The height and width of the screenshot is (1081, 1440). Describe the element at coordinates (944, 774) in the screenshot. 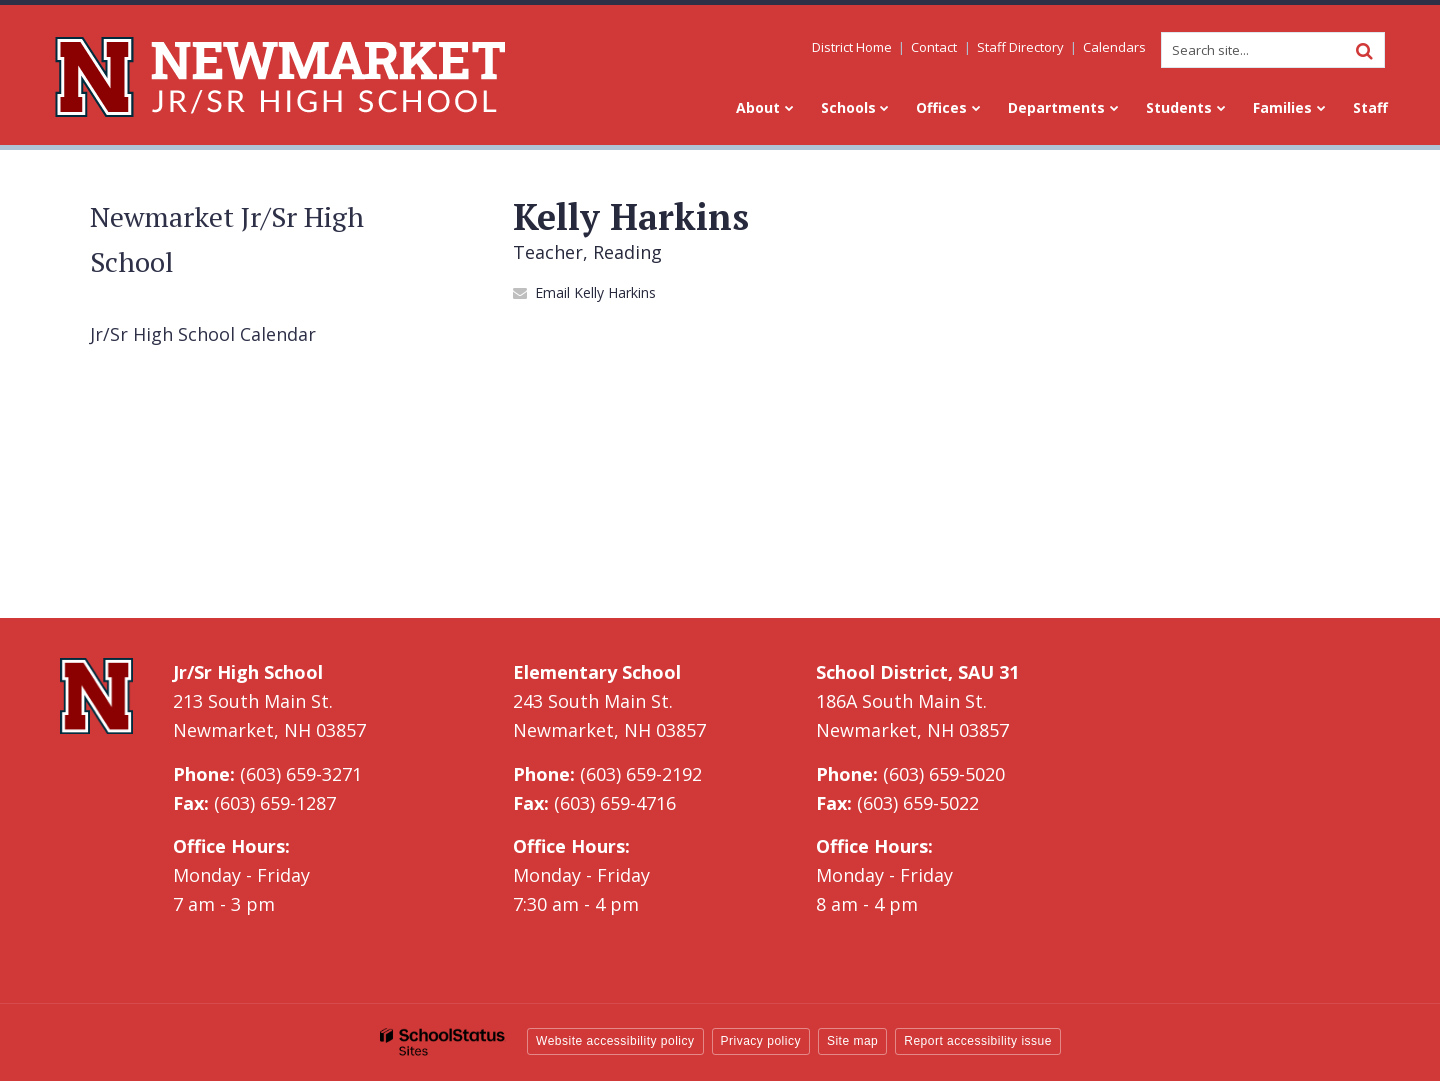

I see `(603) 659-5020` at that location.